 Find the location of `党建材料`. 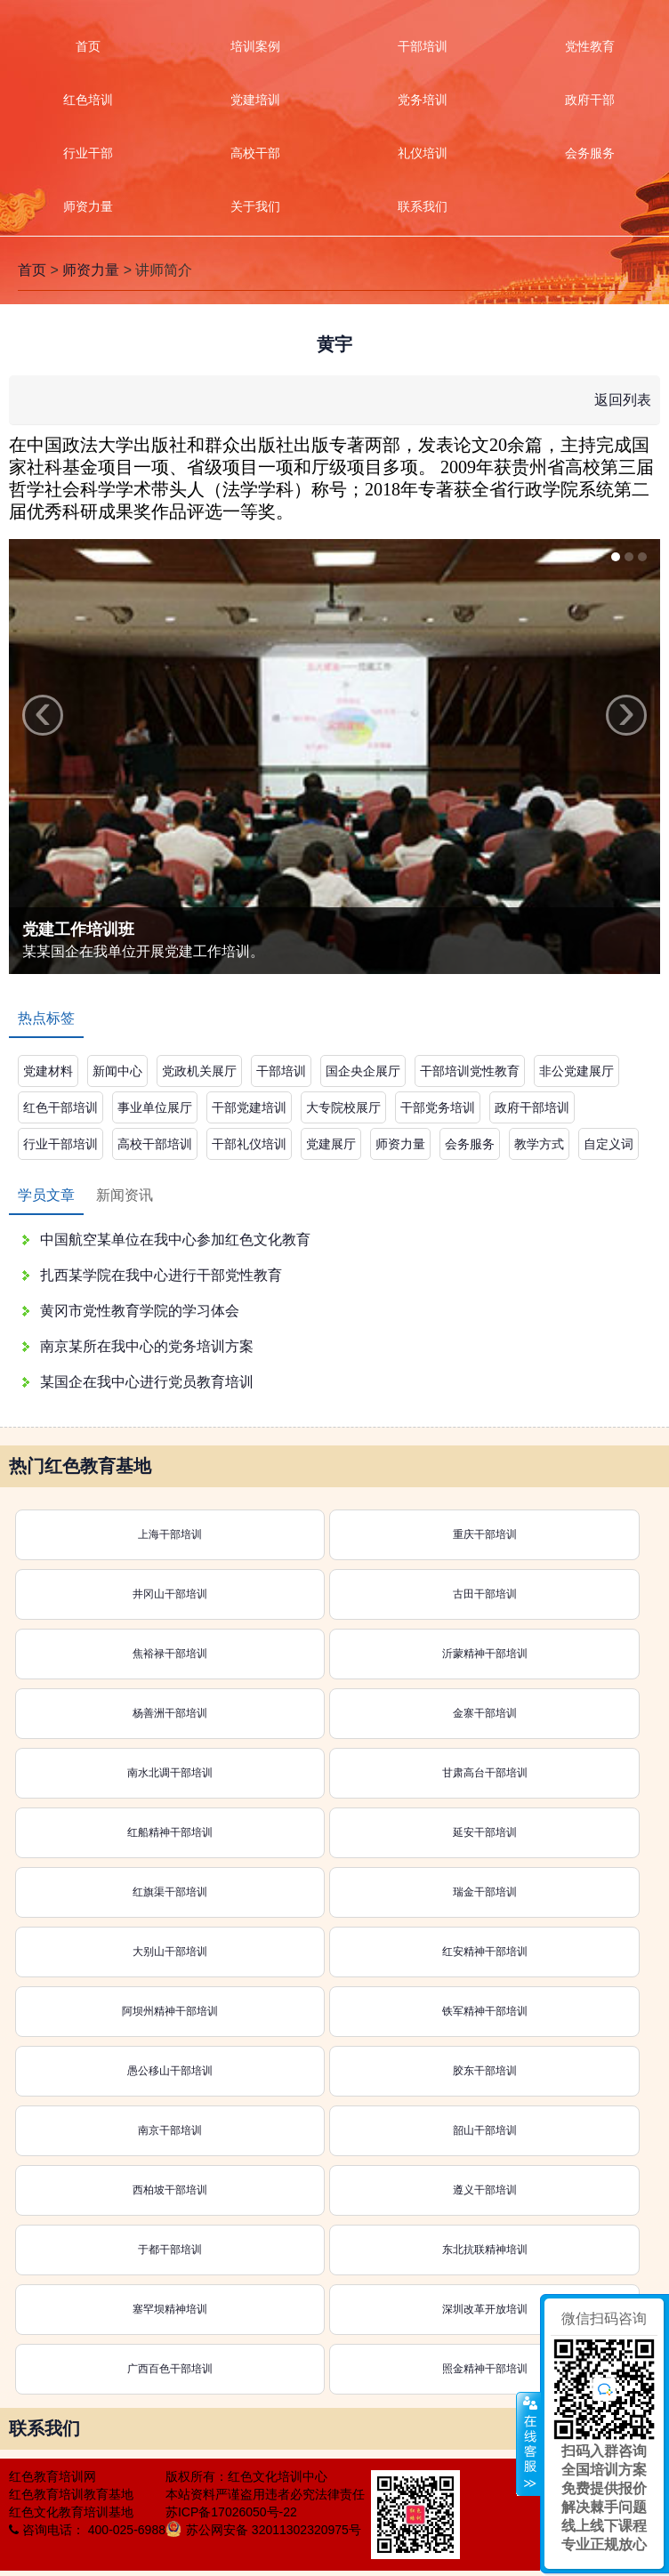

党建材料 is located at coordinates (48, 1071).